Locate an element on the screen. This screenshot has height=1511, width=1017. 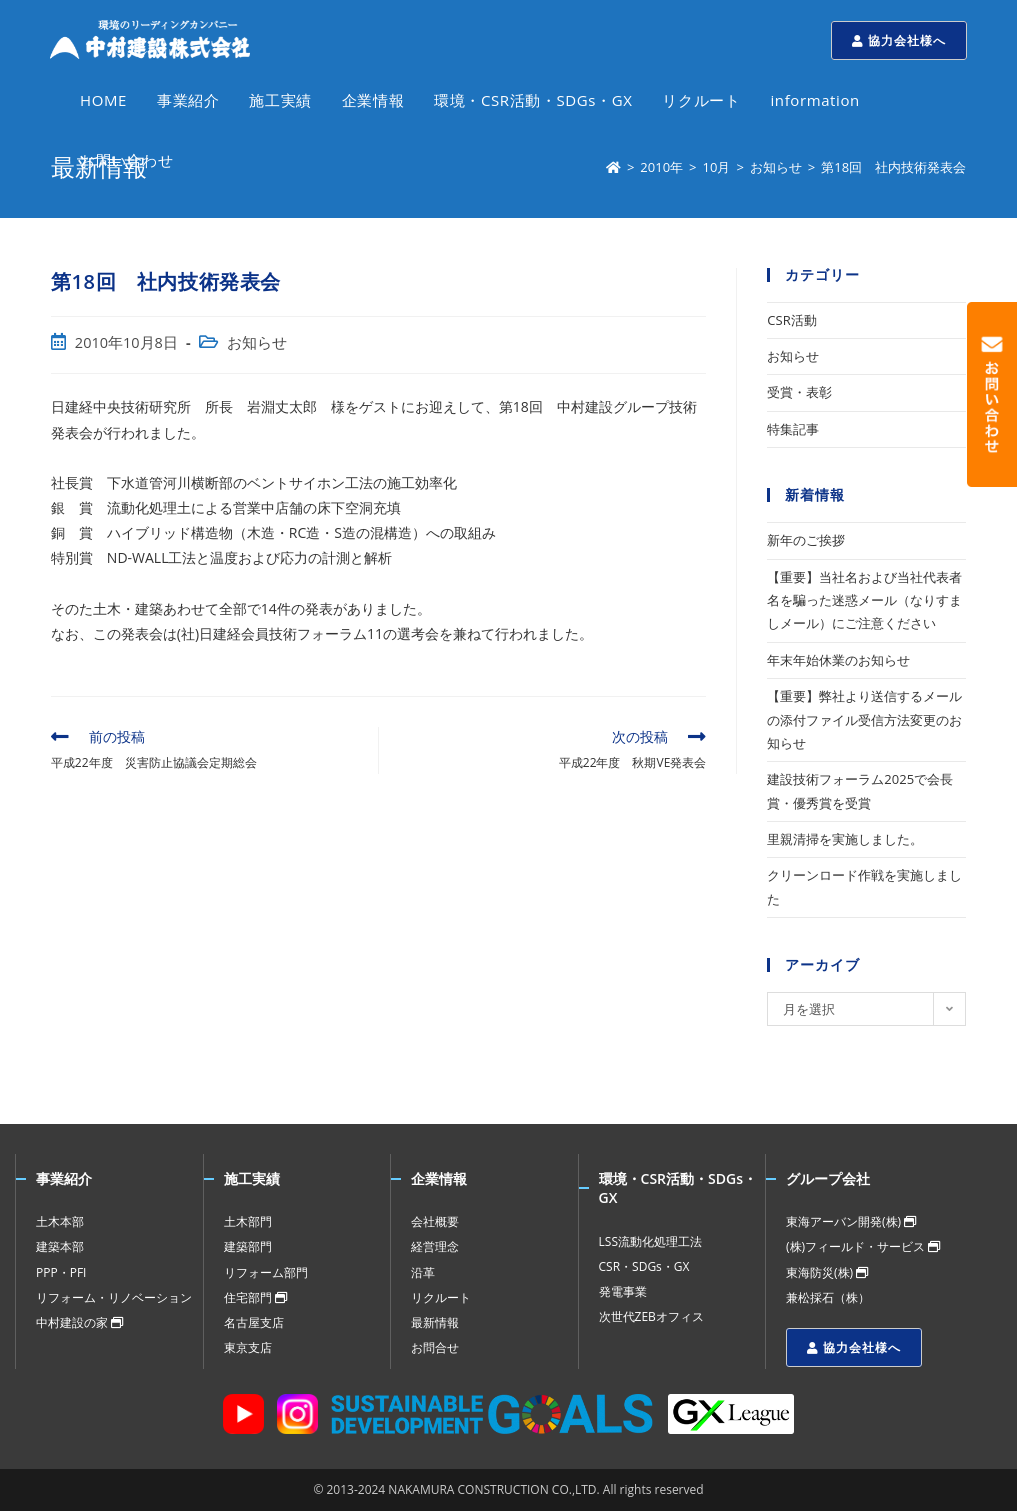
受賞・表彰 is located at coordinates (799, 392).